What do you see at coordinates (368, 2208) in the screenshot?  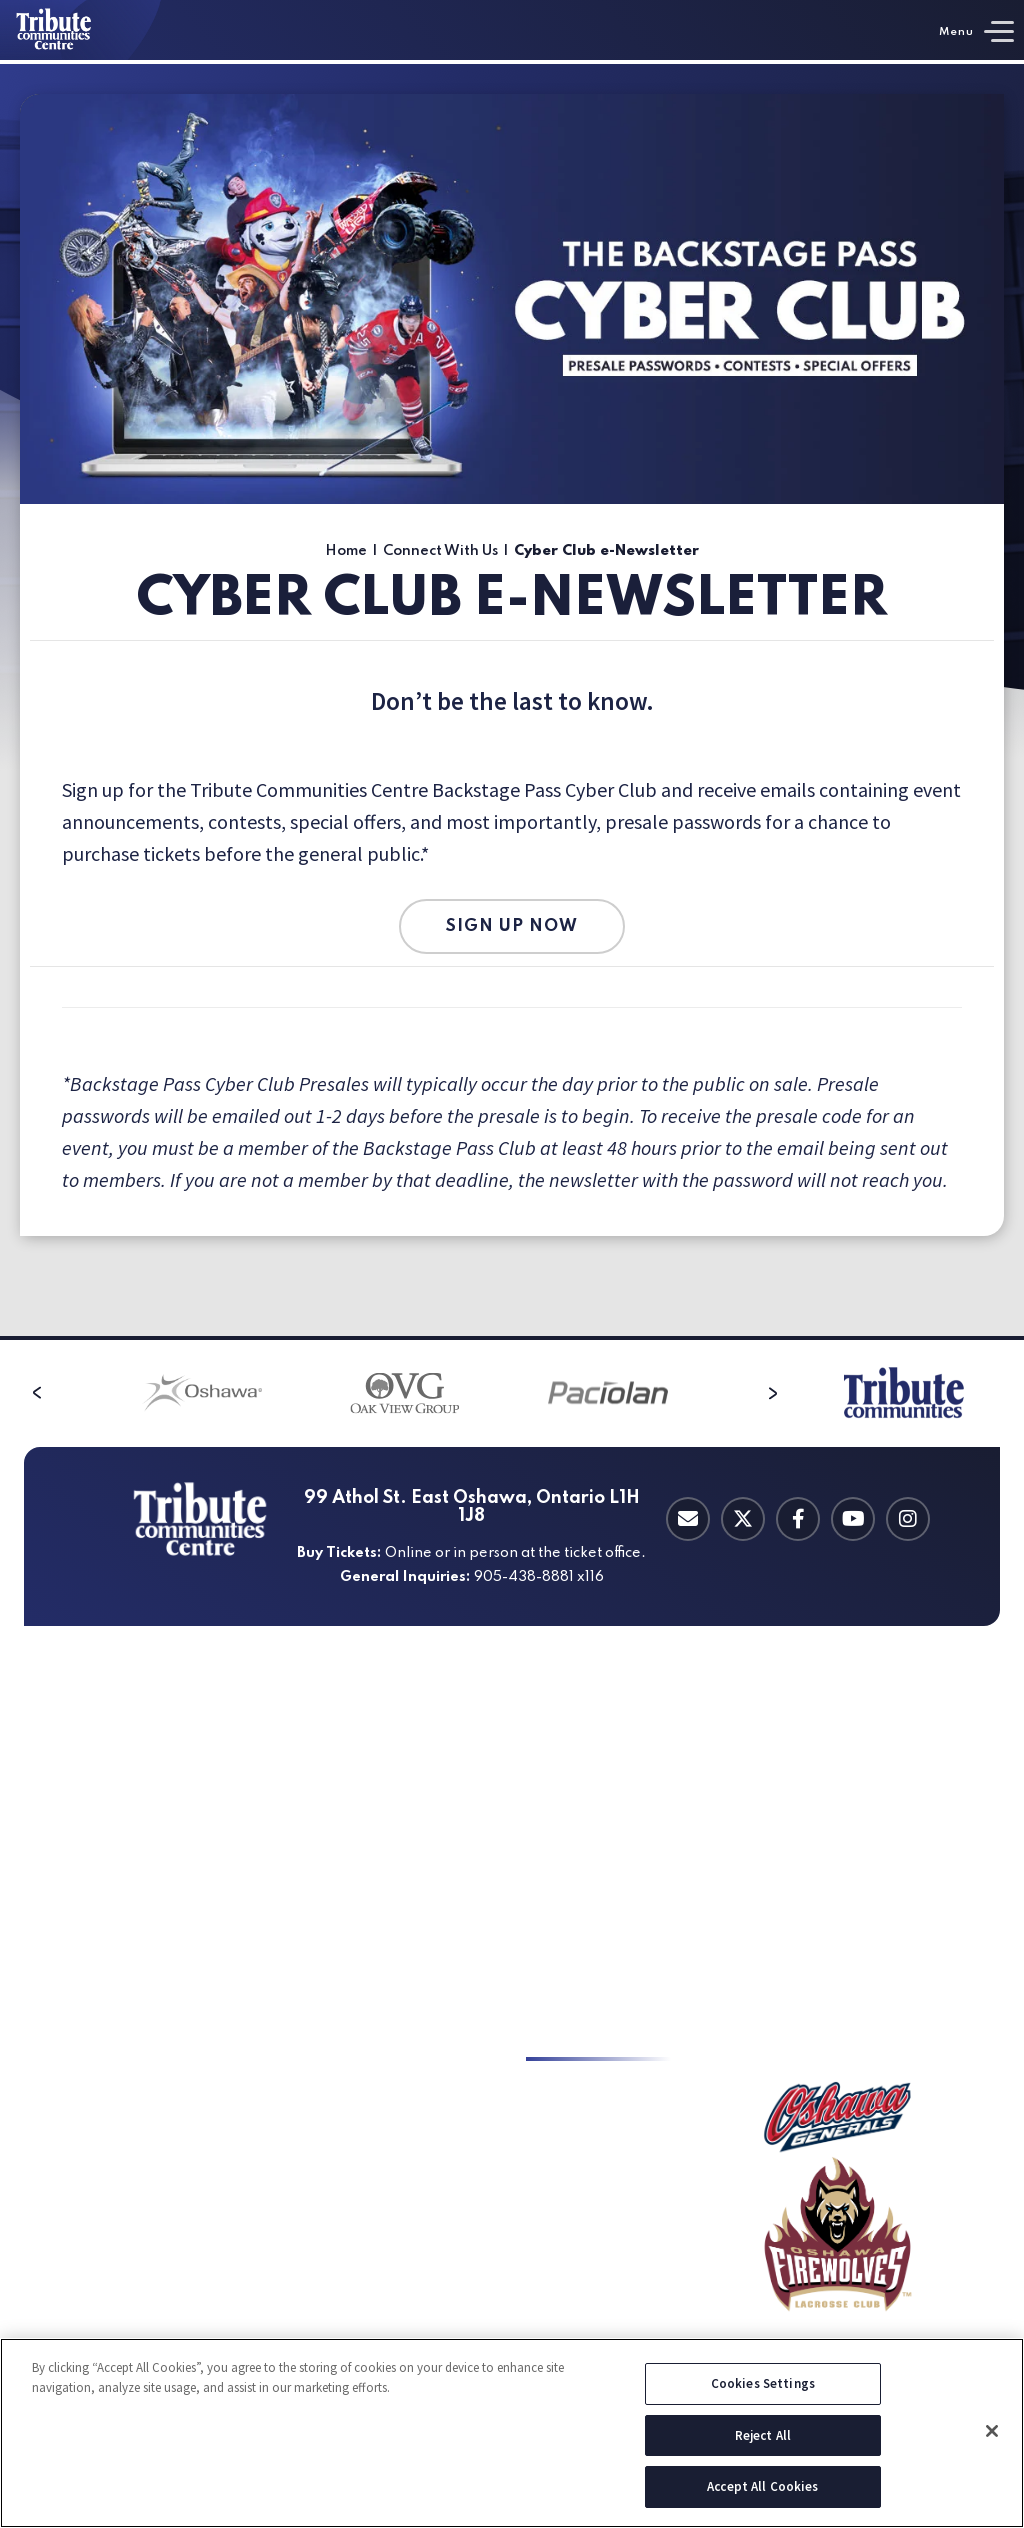 I see `Private & Social Events` at bounding box center [368, 2208].